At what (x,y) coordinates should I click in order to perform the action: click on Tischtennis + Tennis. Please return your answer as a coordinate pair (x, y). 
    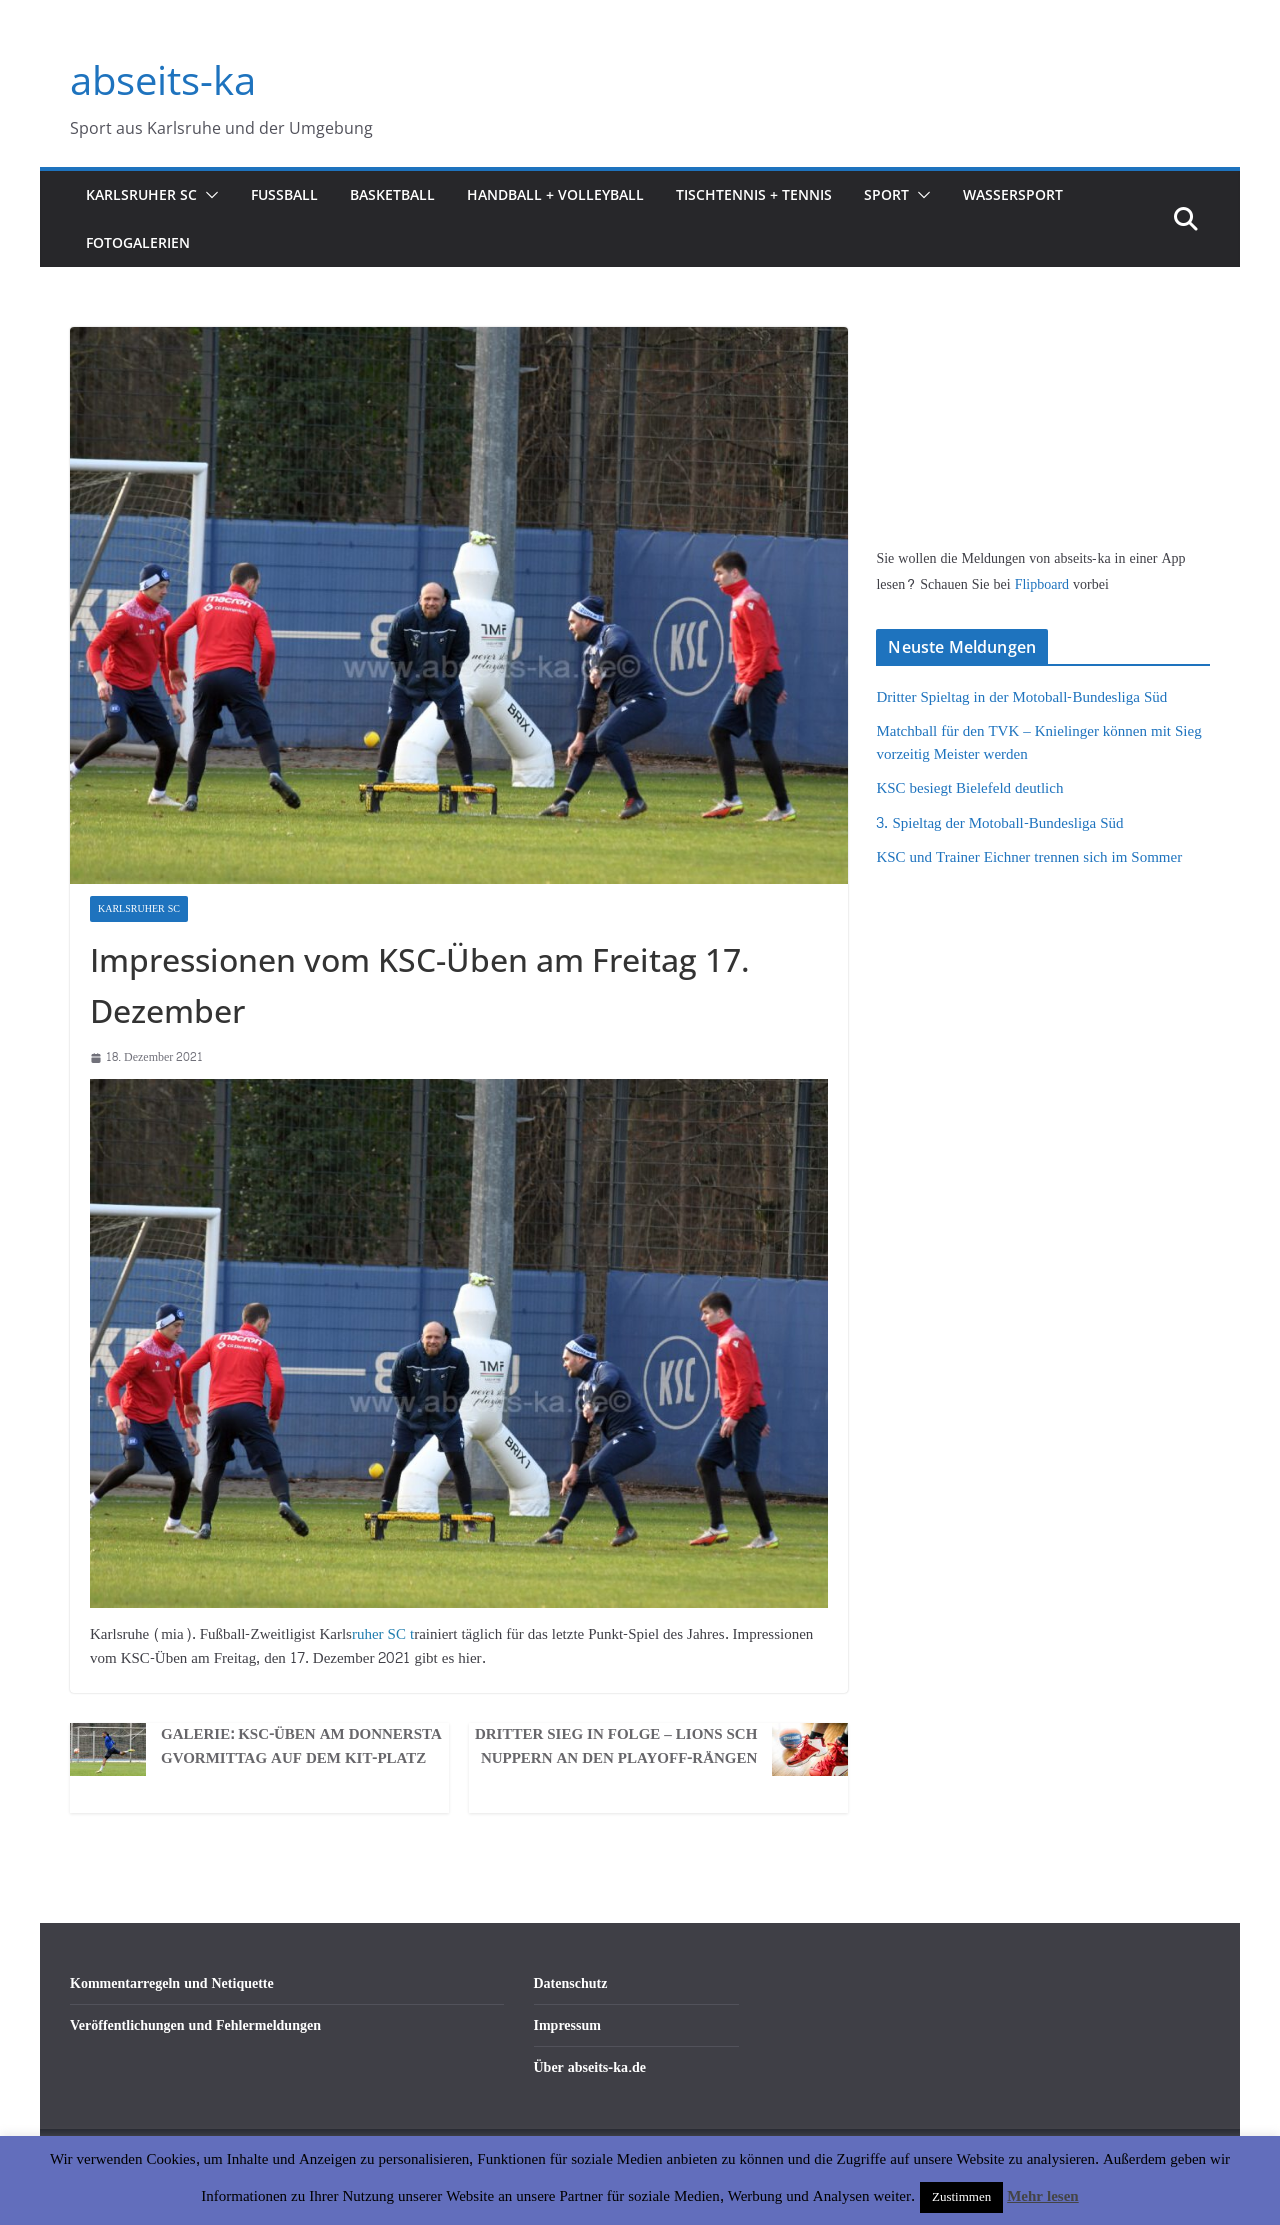
    Looking at the image, I should click on (754, 194).